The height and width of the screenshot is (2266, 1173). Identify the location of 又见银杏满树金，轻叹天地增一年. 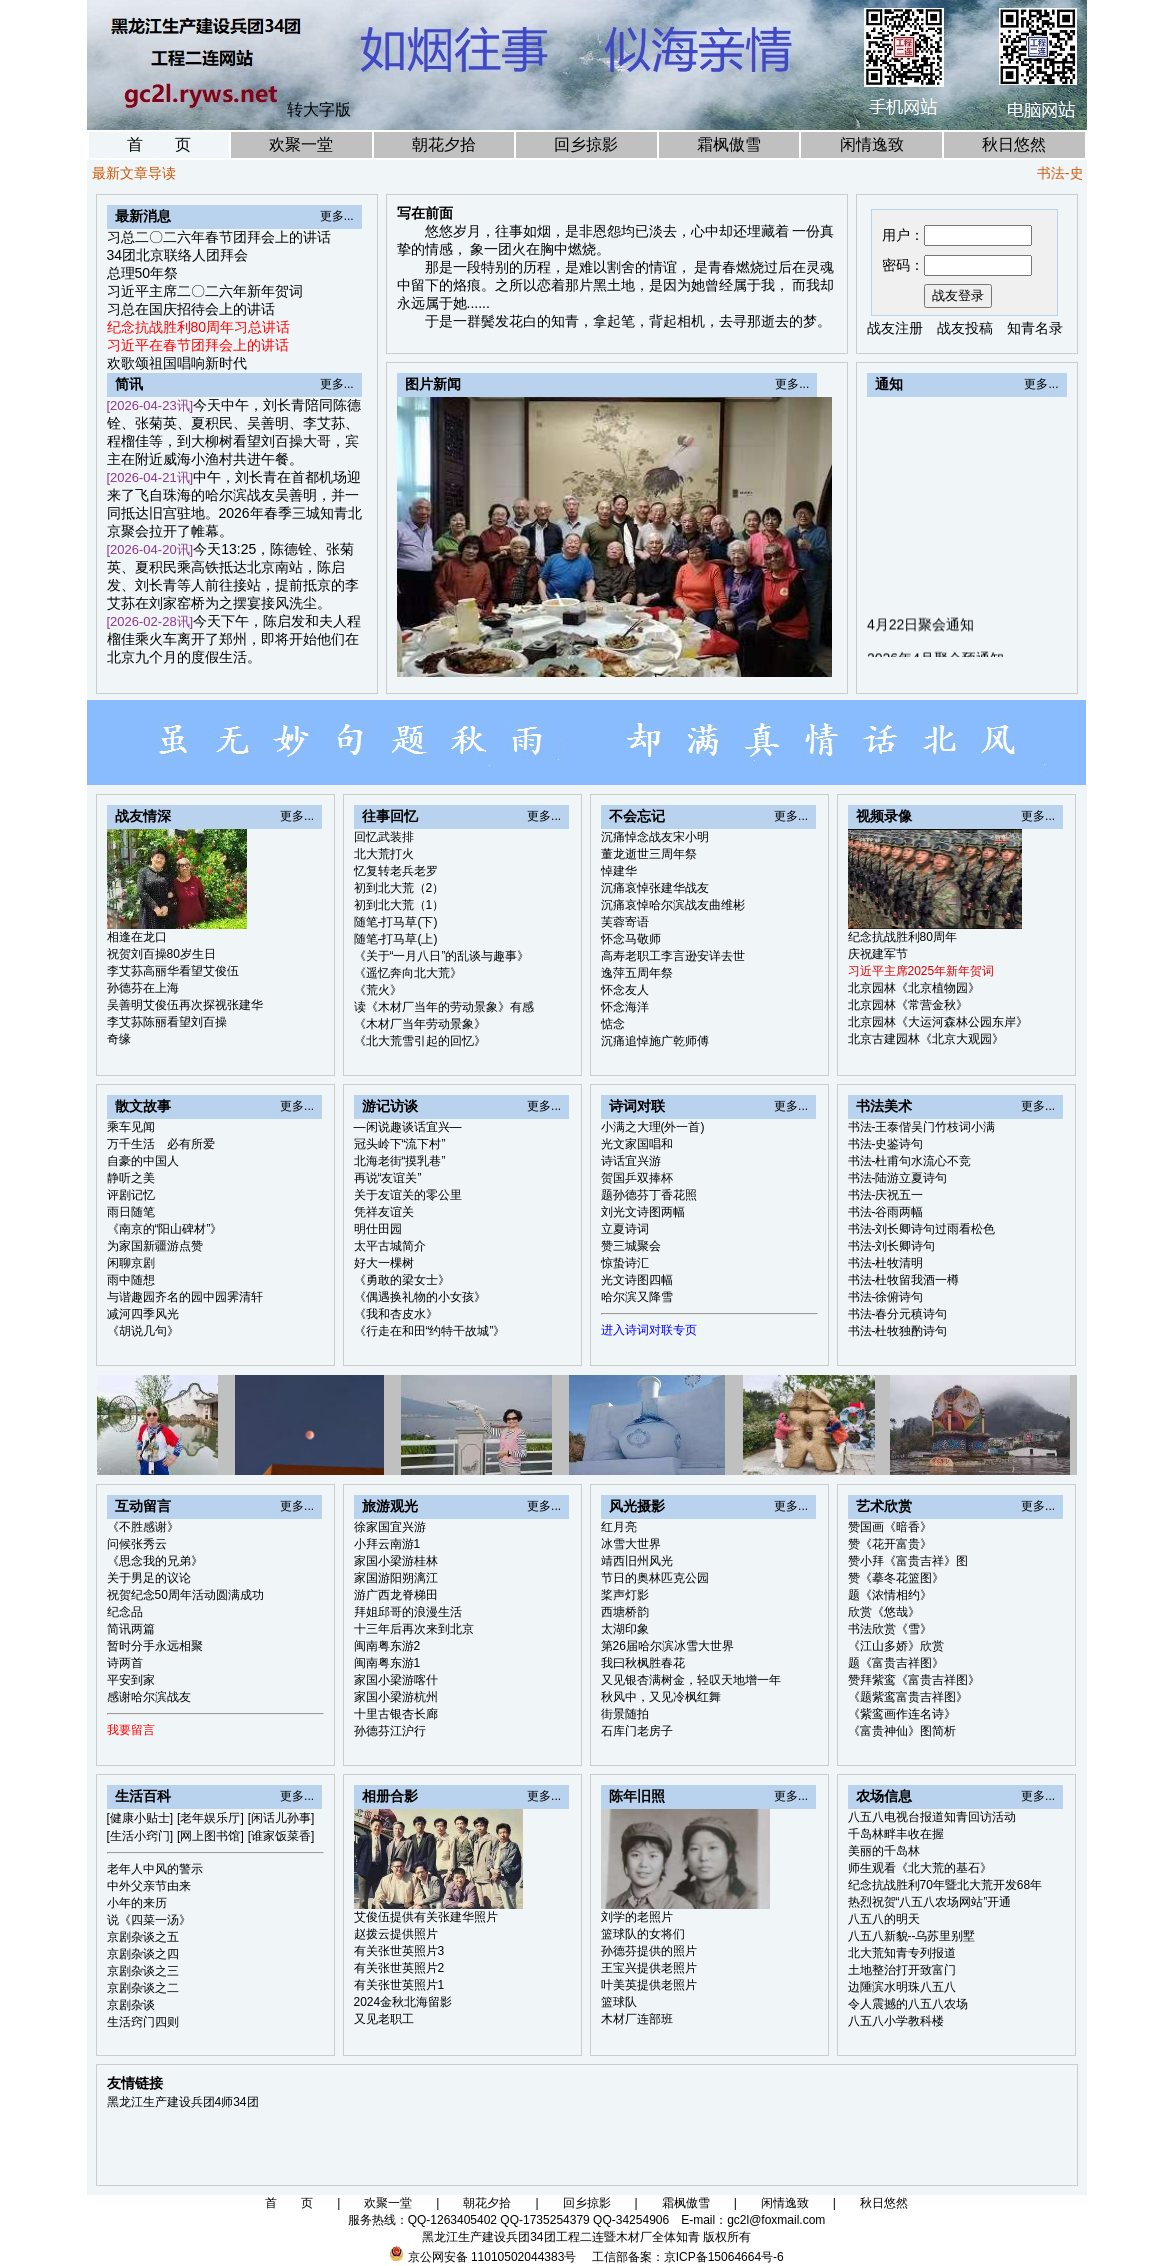
(691, 1680).